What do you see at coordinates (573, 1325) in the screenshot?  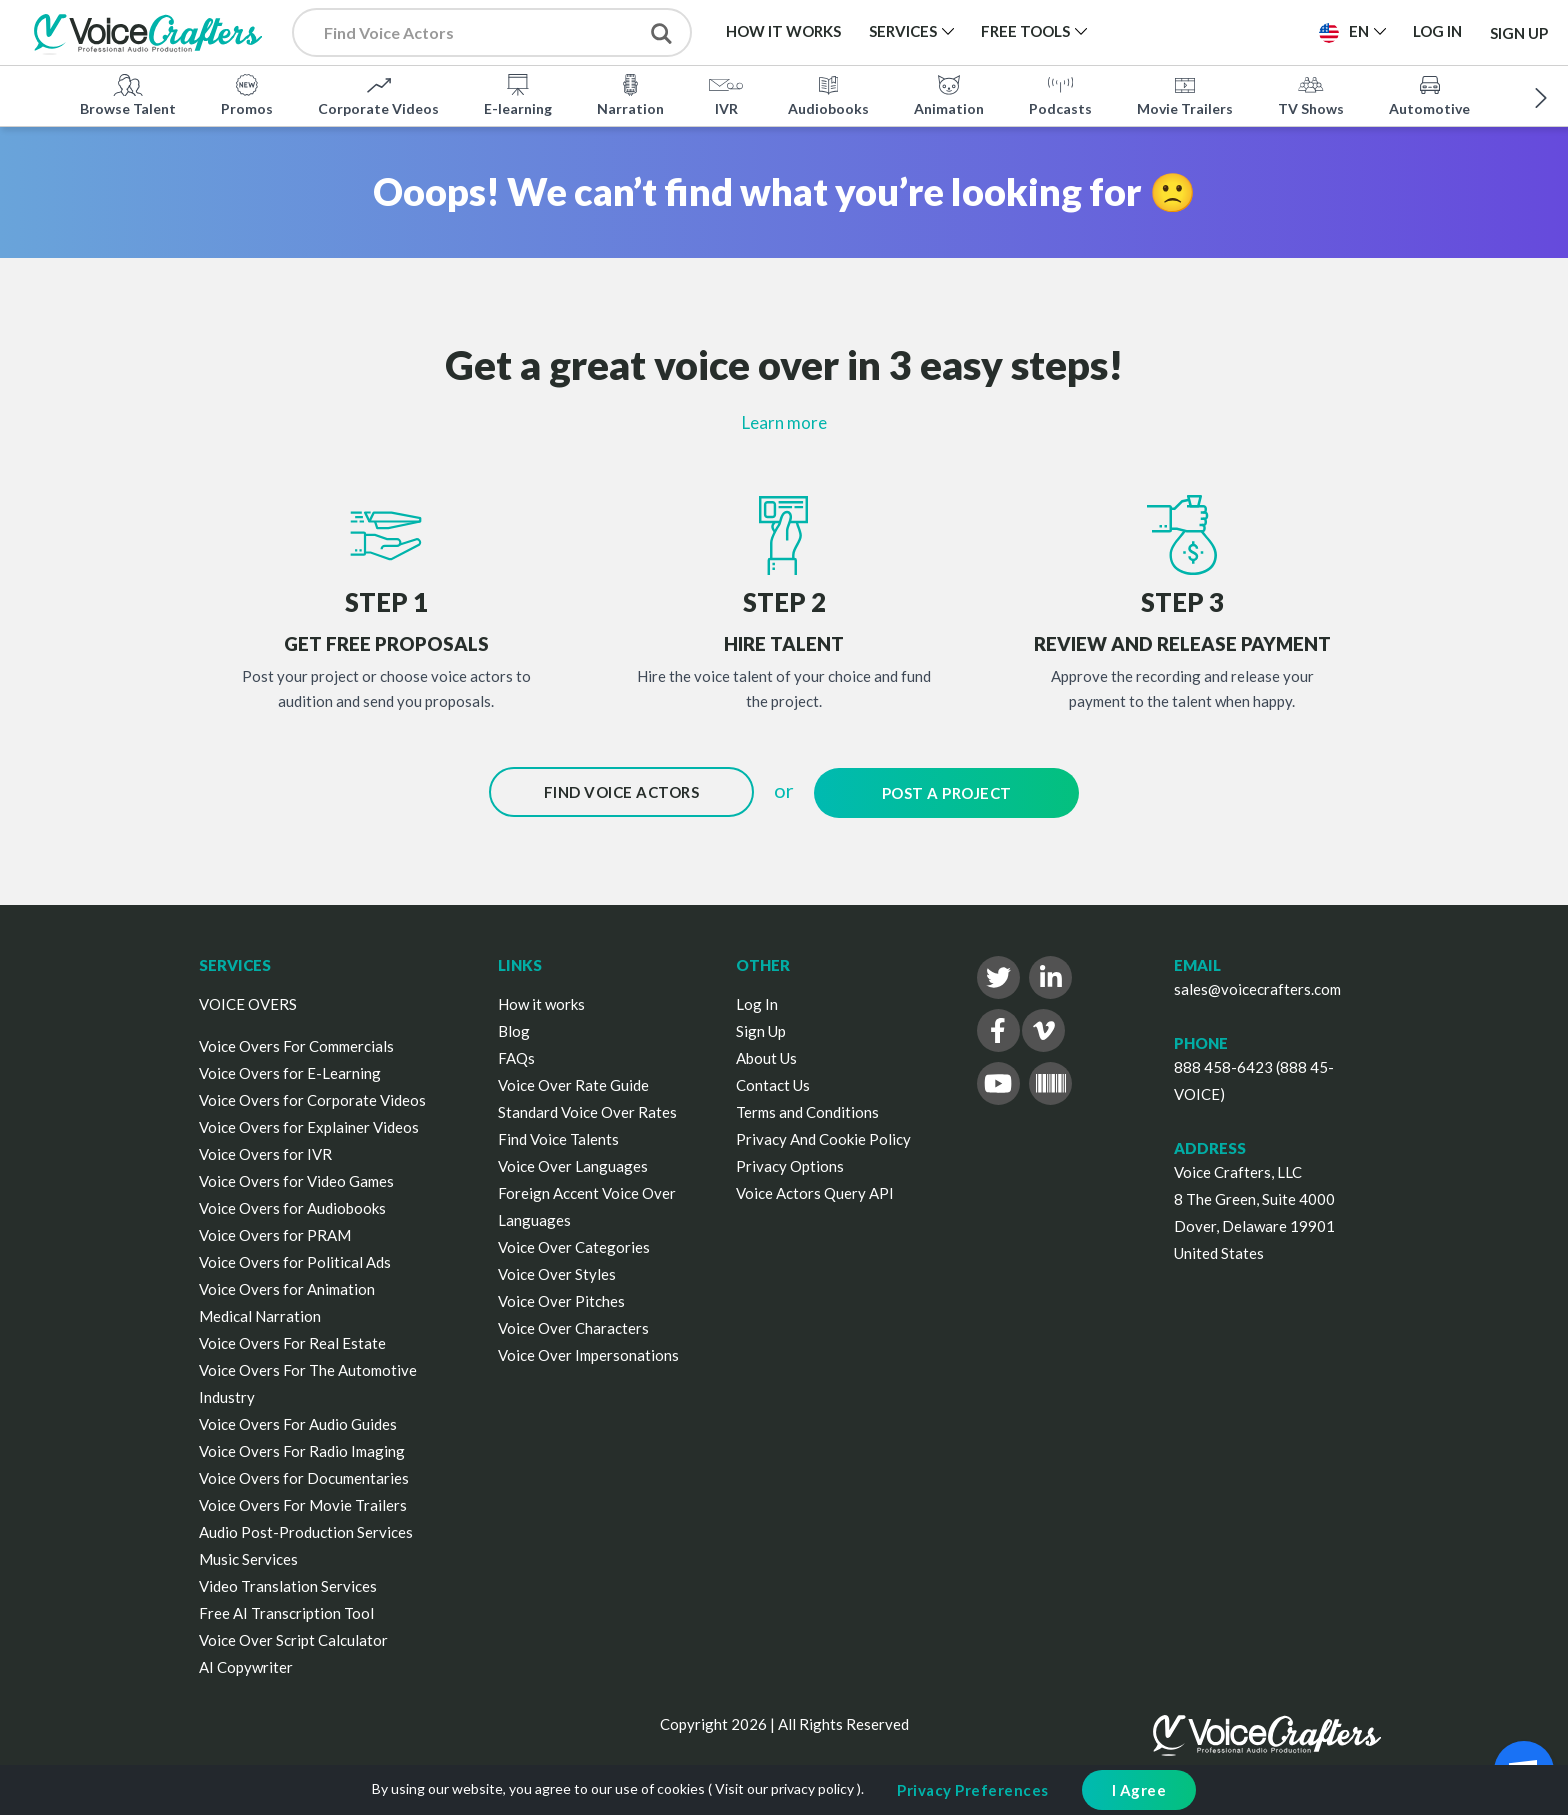 I see `Voice Over Characters` at bounding box center [573, 1325].